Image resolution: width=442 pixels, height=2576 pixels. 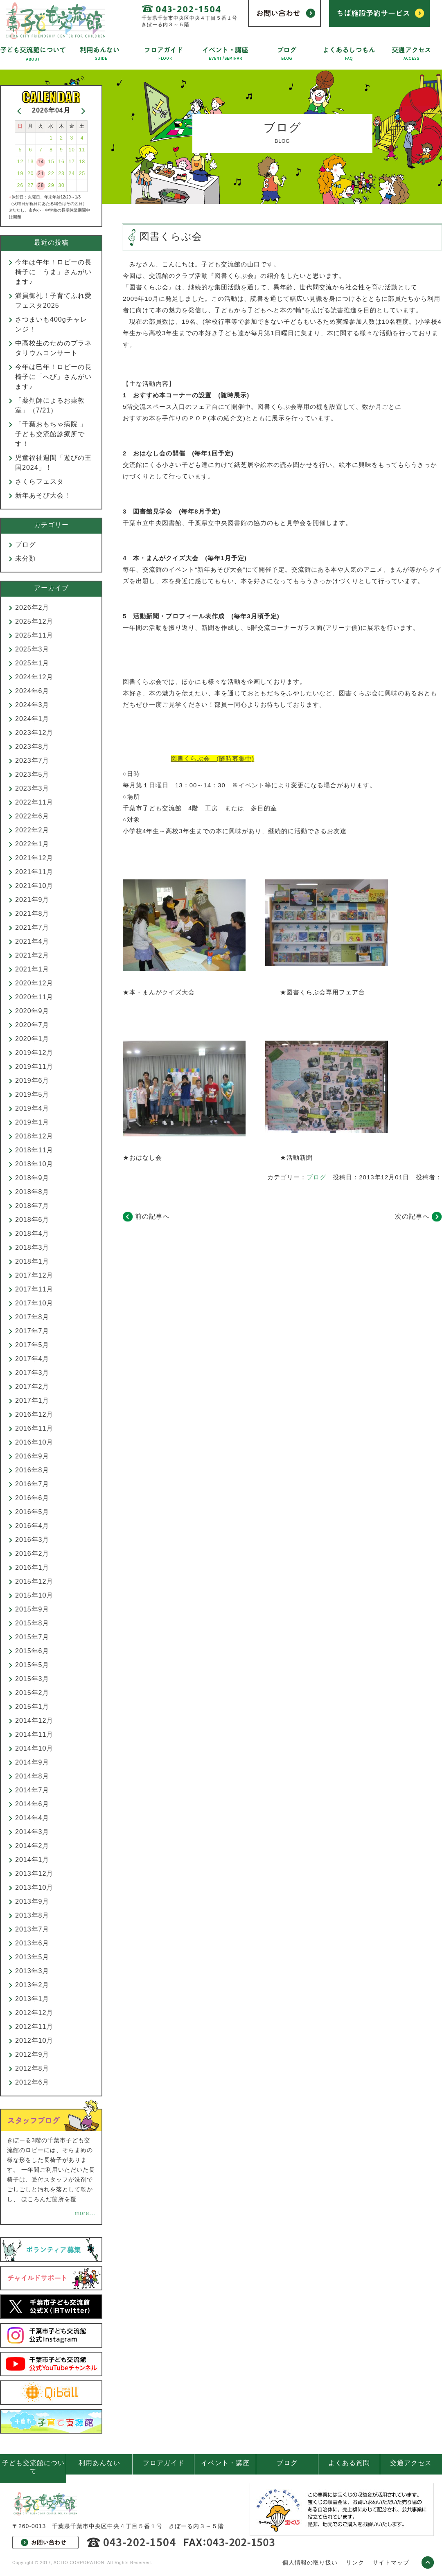 I want to click on 2016年2月, so click(x=32, y=1553).